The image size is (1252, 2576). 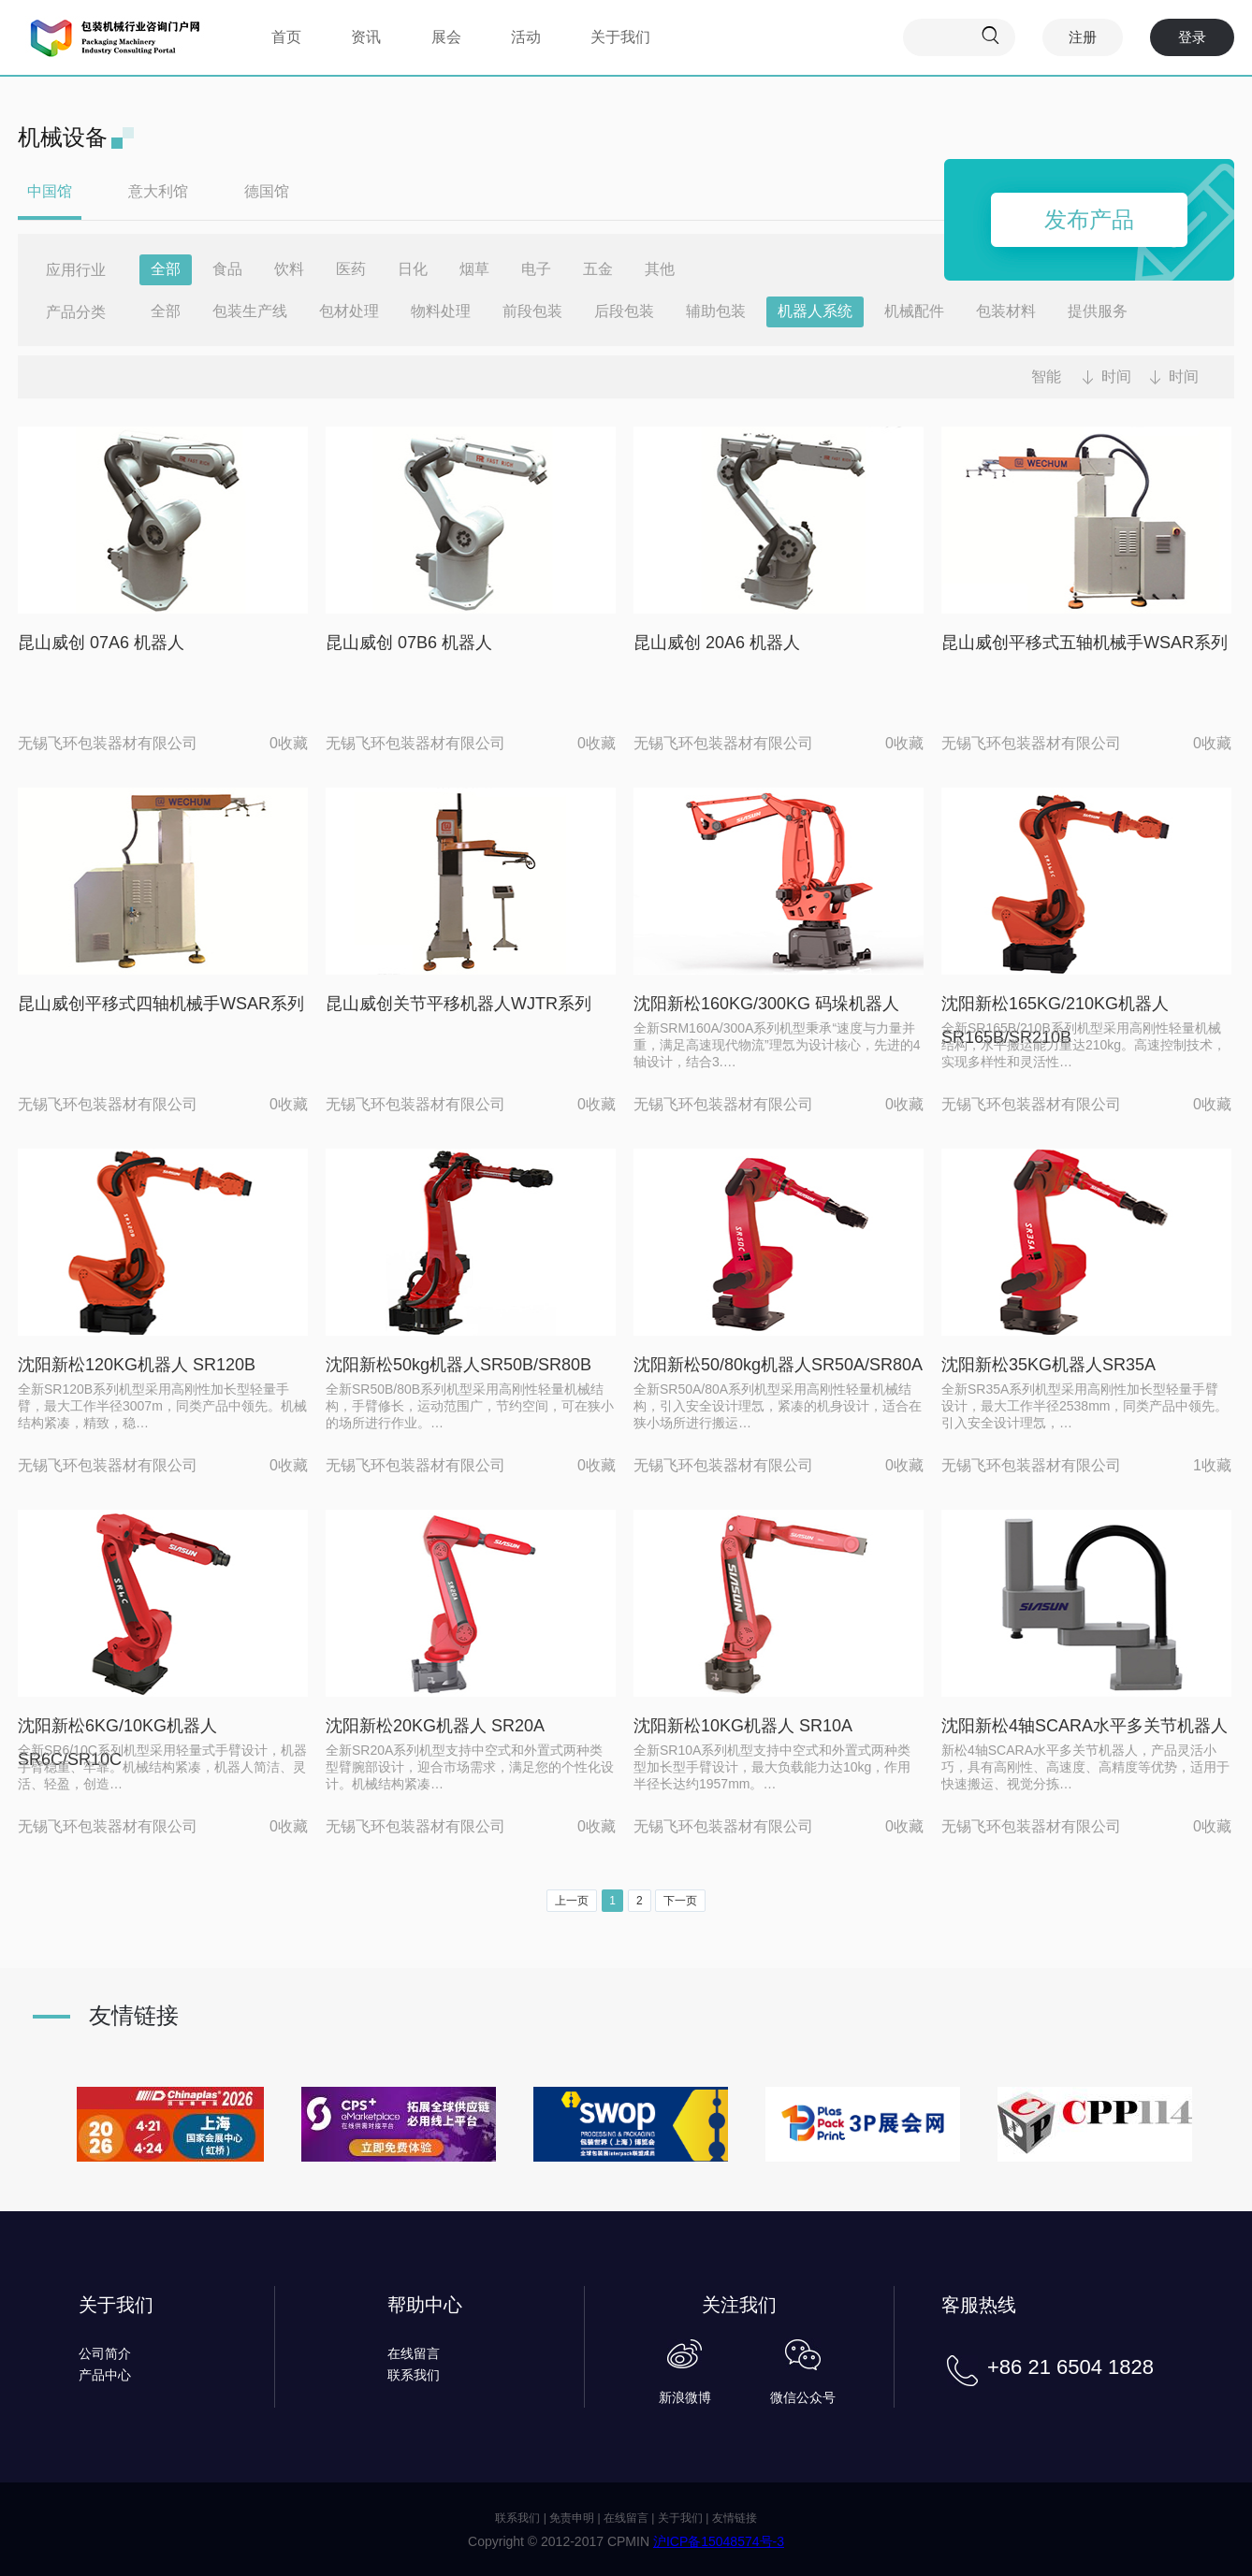 I want to click on 烟草, so click(x=474, y=269).